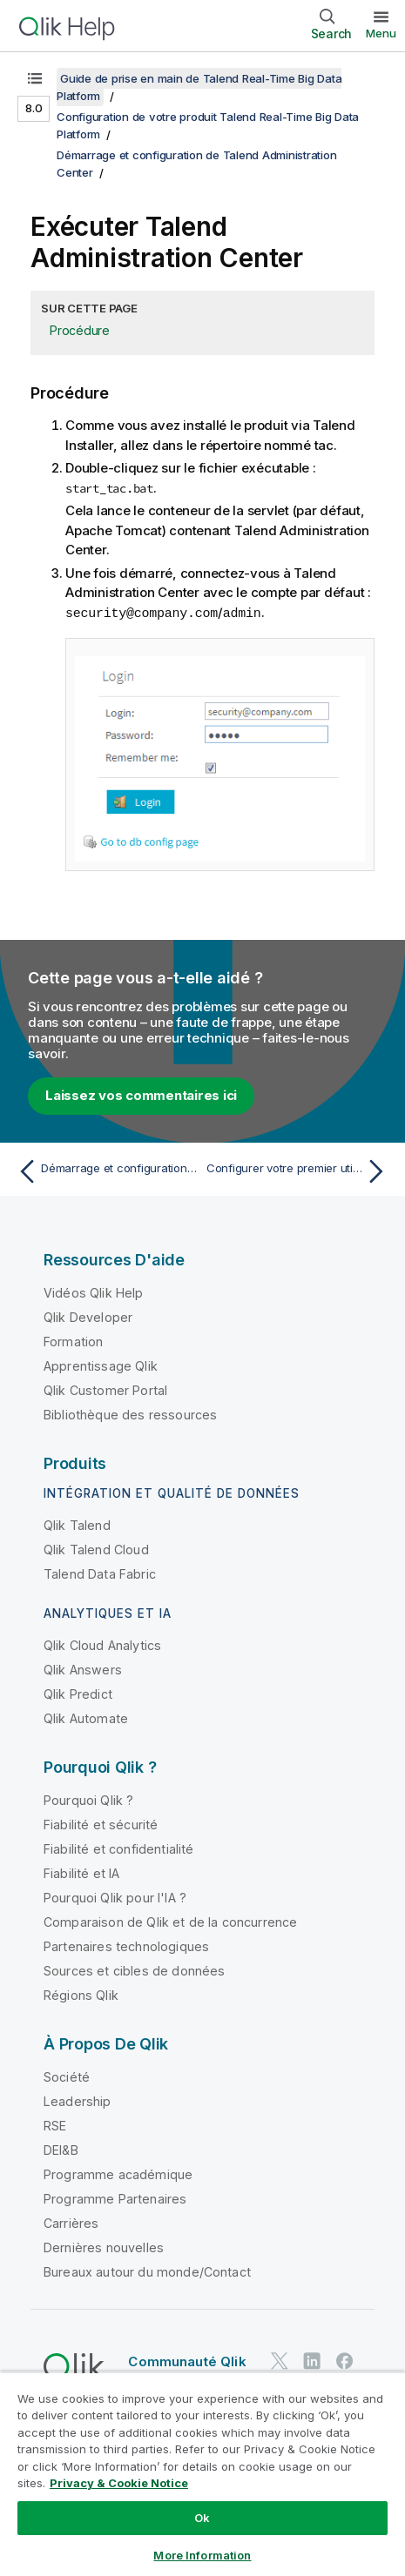  What do you see at coordinates (199, 87) in the screenshot?
I see `Guide de prise en main de Talend Real-Time Big Data Platform` at bounding box center [199, 87].